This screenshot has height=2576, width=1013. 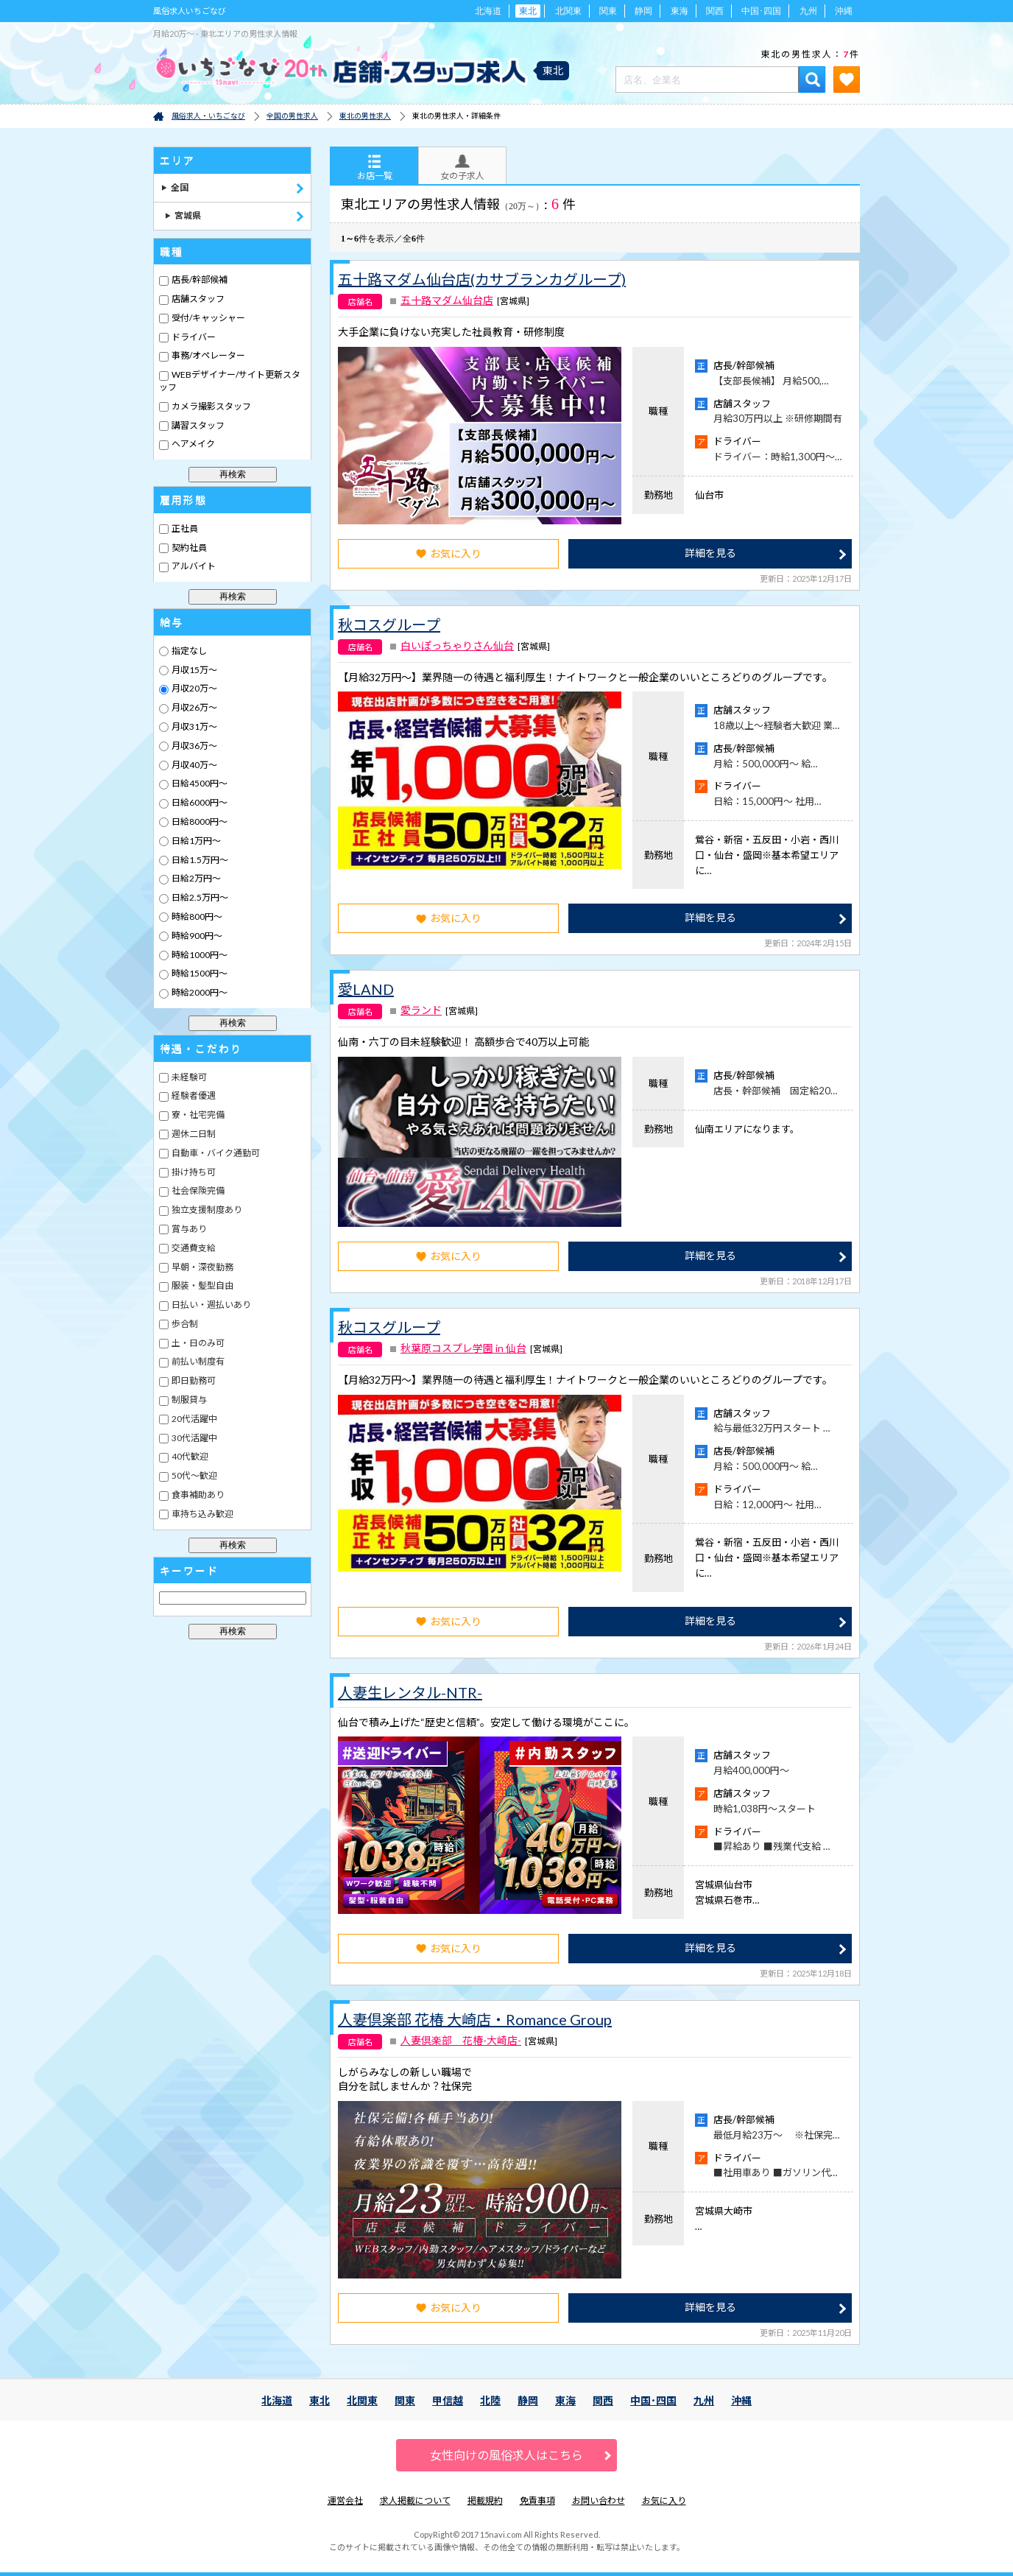 I want to click on 月収26万～, so click(x=193, y=707).